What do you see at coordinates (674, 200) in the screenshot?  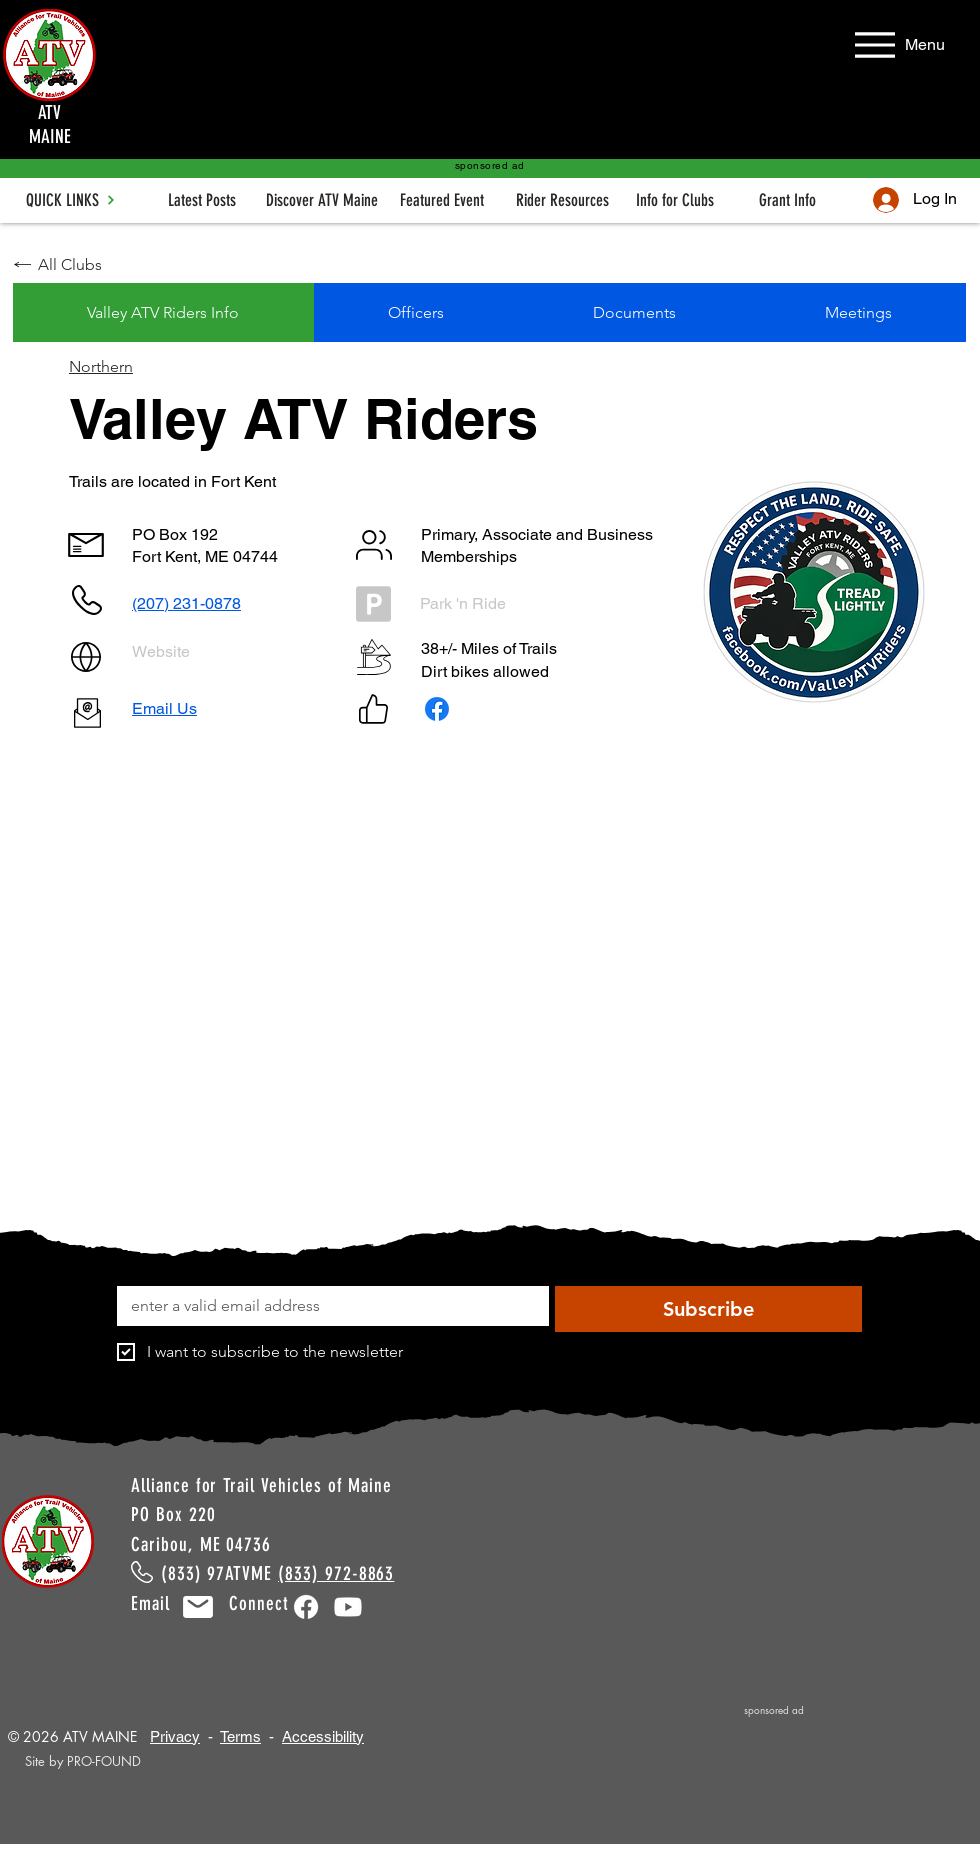 I see `[Info for Clubs]` at bounding box center [674, 200].